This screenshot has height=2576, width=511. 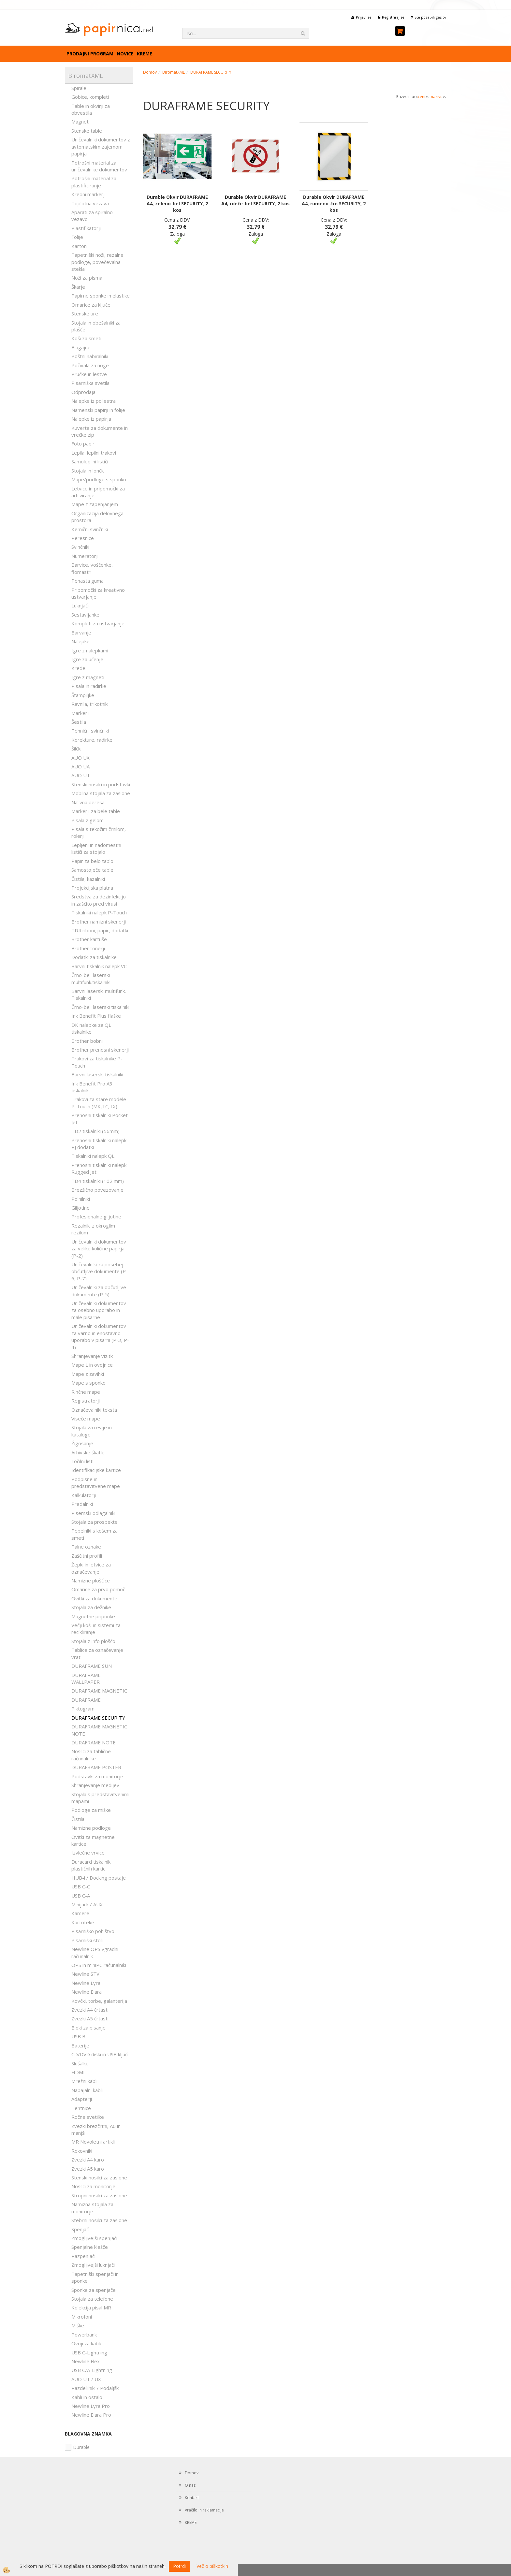 What do you see at coordinates (91, 2414) in the screenshot?
I see `Newline Elara Pro` at bounding box center [91, 2414].